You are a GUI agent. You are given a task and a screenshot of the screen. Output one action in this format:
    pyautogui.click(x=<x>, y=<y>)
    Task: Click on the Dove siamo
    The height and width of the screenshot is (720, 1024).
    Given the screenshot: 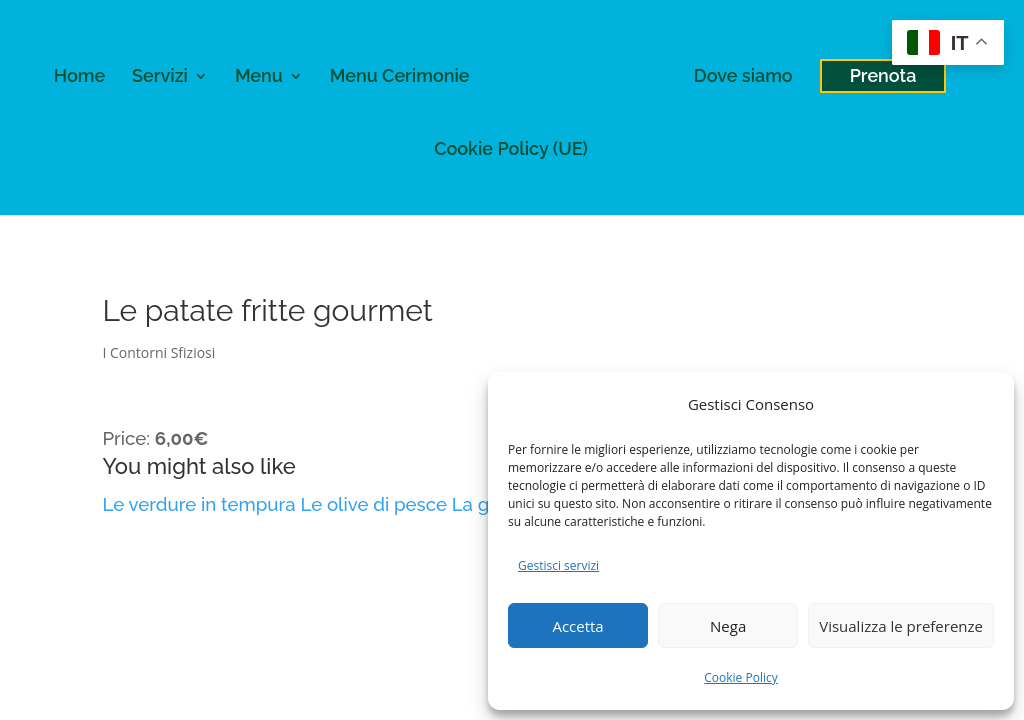 What is the action you would take?
    pyautogui.click(x=743, y=77)
    